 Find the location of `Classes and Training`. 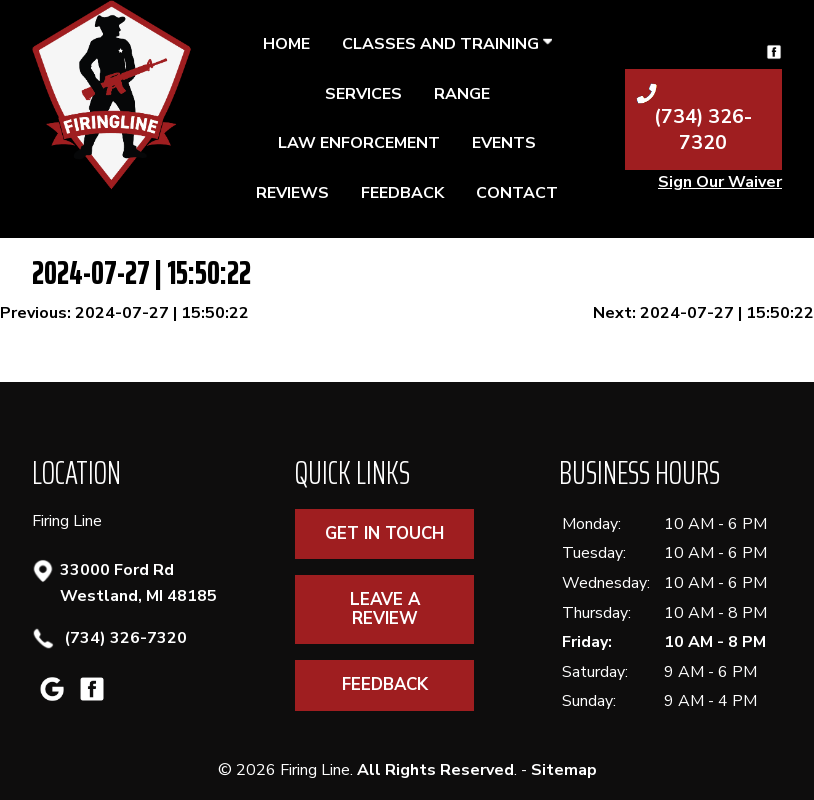

Classes and Training is located at coordinates (447, 44).